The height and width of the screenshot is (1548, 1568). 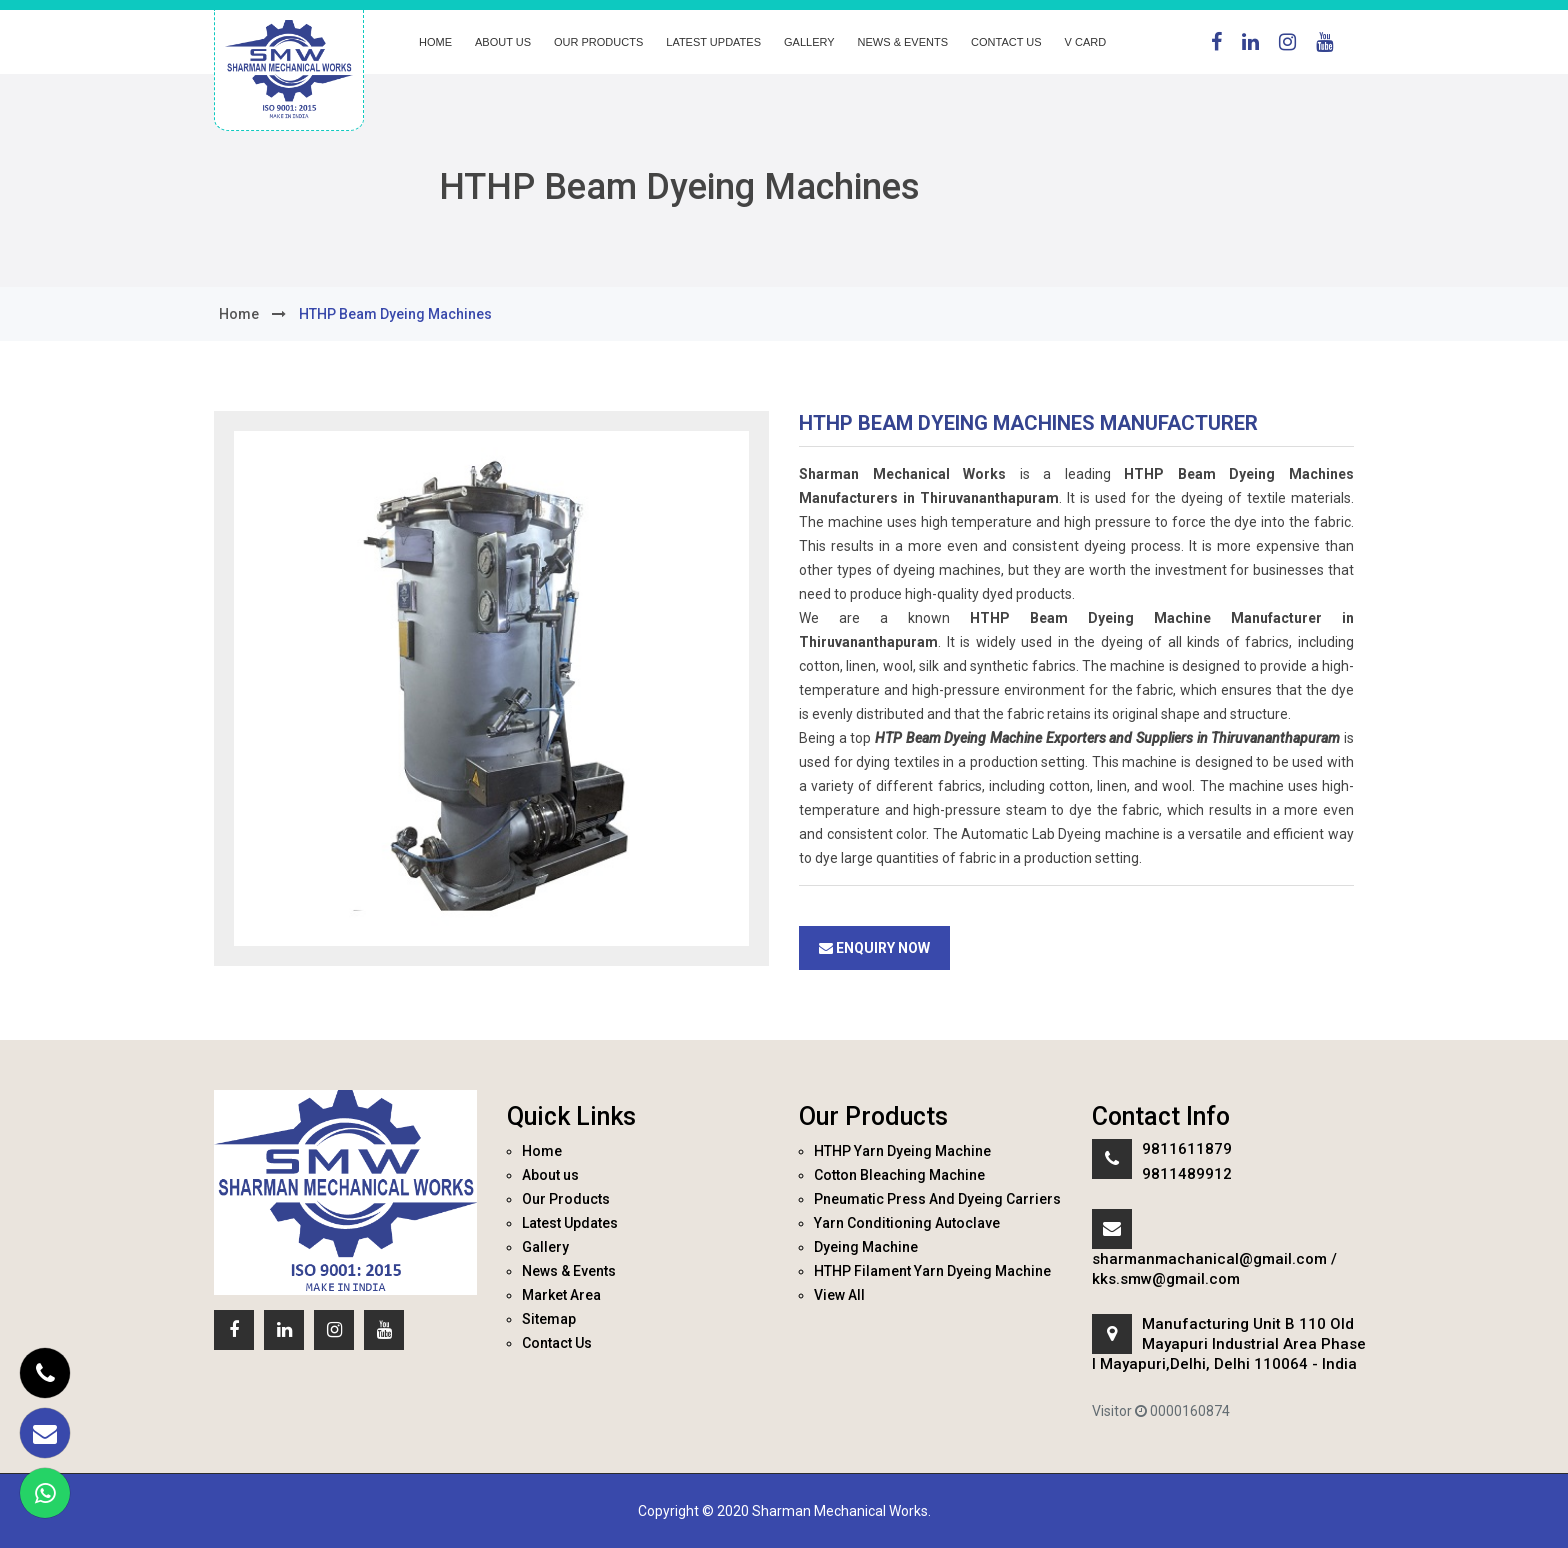 I want to click on HTHP Filament Yarn Dyeing Machine, so click(x=932, y=1271).